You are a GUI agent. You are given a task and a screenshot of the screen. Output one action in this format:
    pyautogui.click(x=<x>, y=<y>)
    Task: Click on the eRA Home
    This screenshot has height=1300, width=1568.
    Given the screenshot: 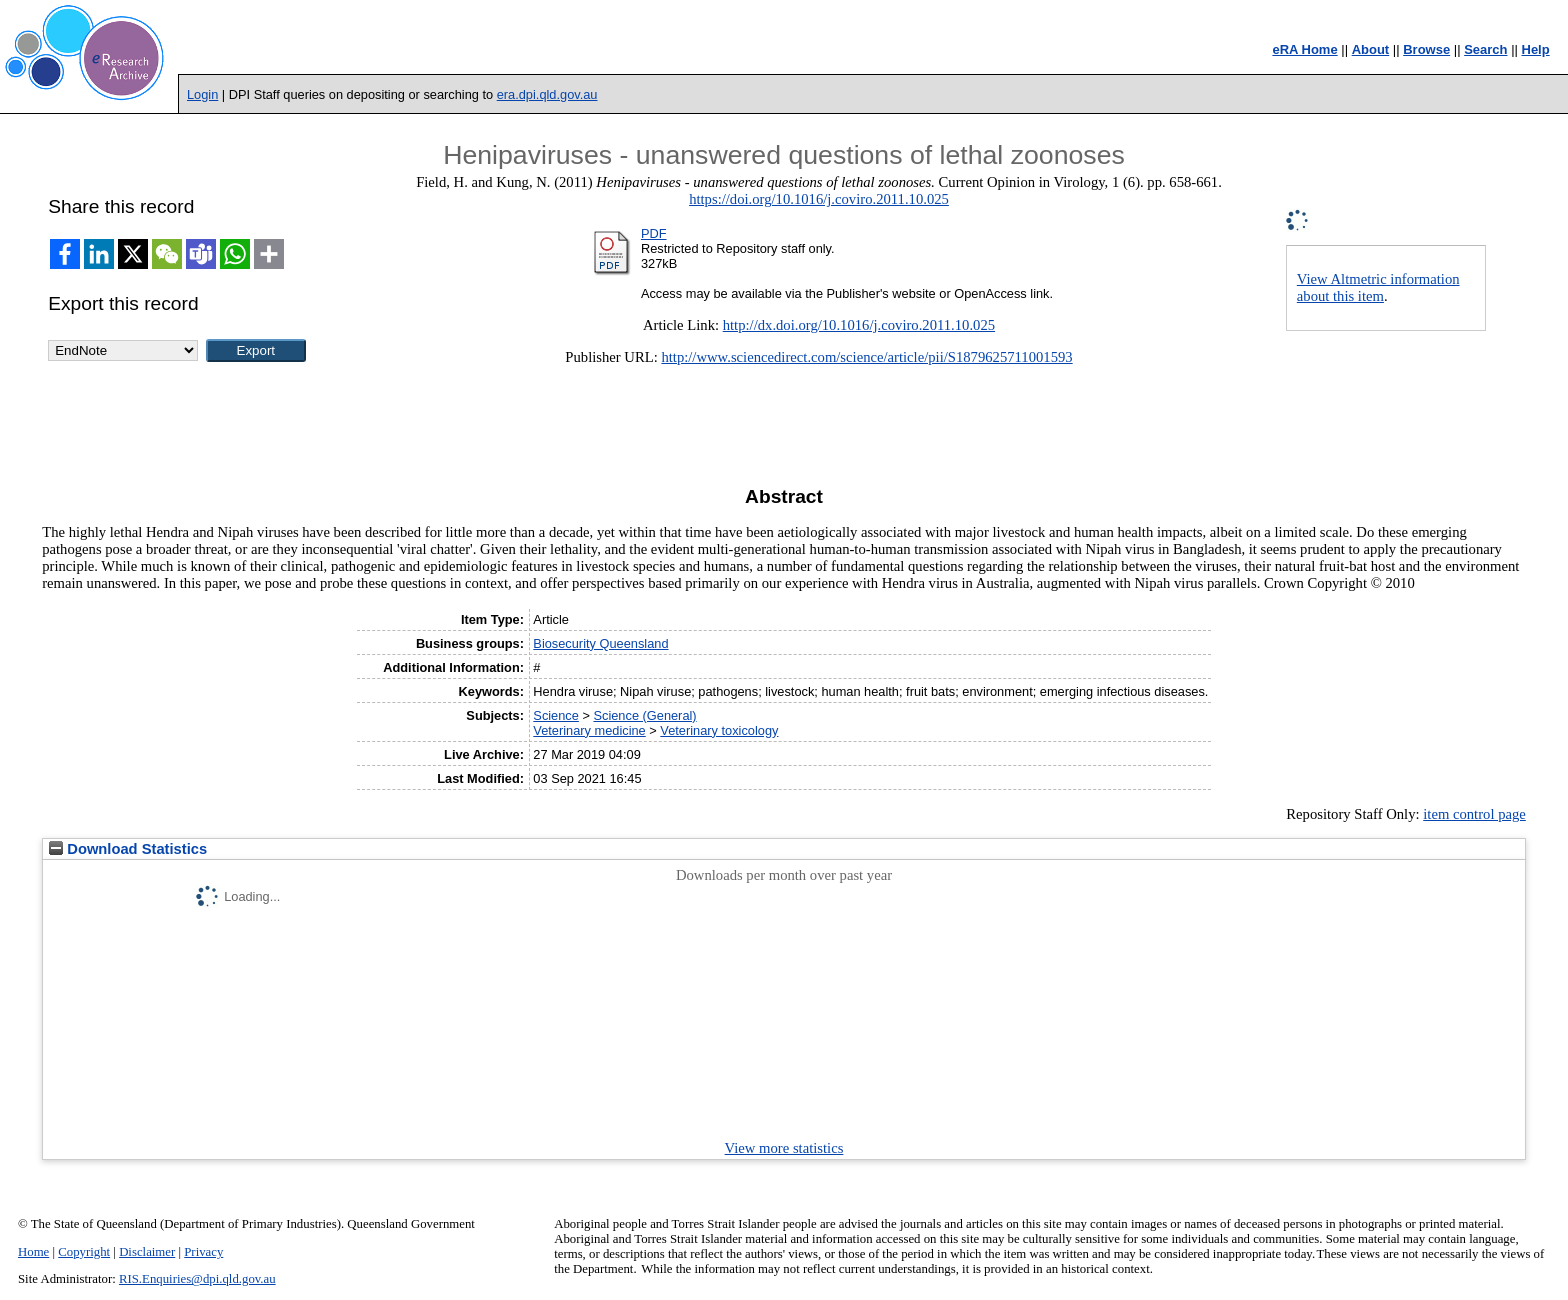 What is the action you would take?
    pyautogui.click(x=1304, y=49)
    